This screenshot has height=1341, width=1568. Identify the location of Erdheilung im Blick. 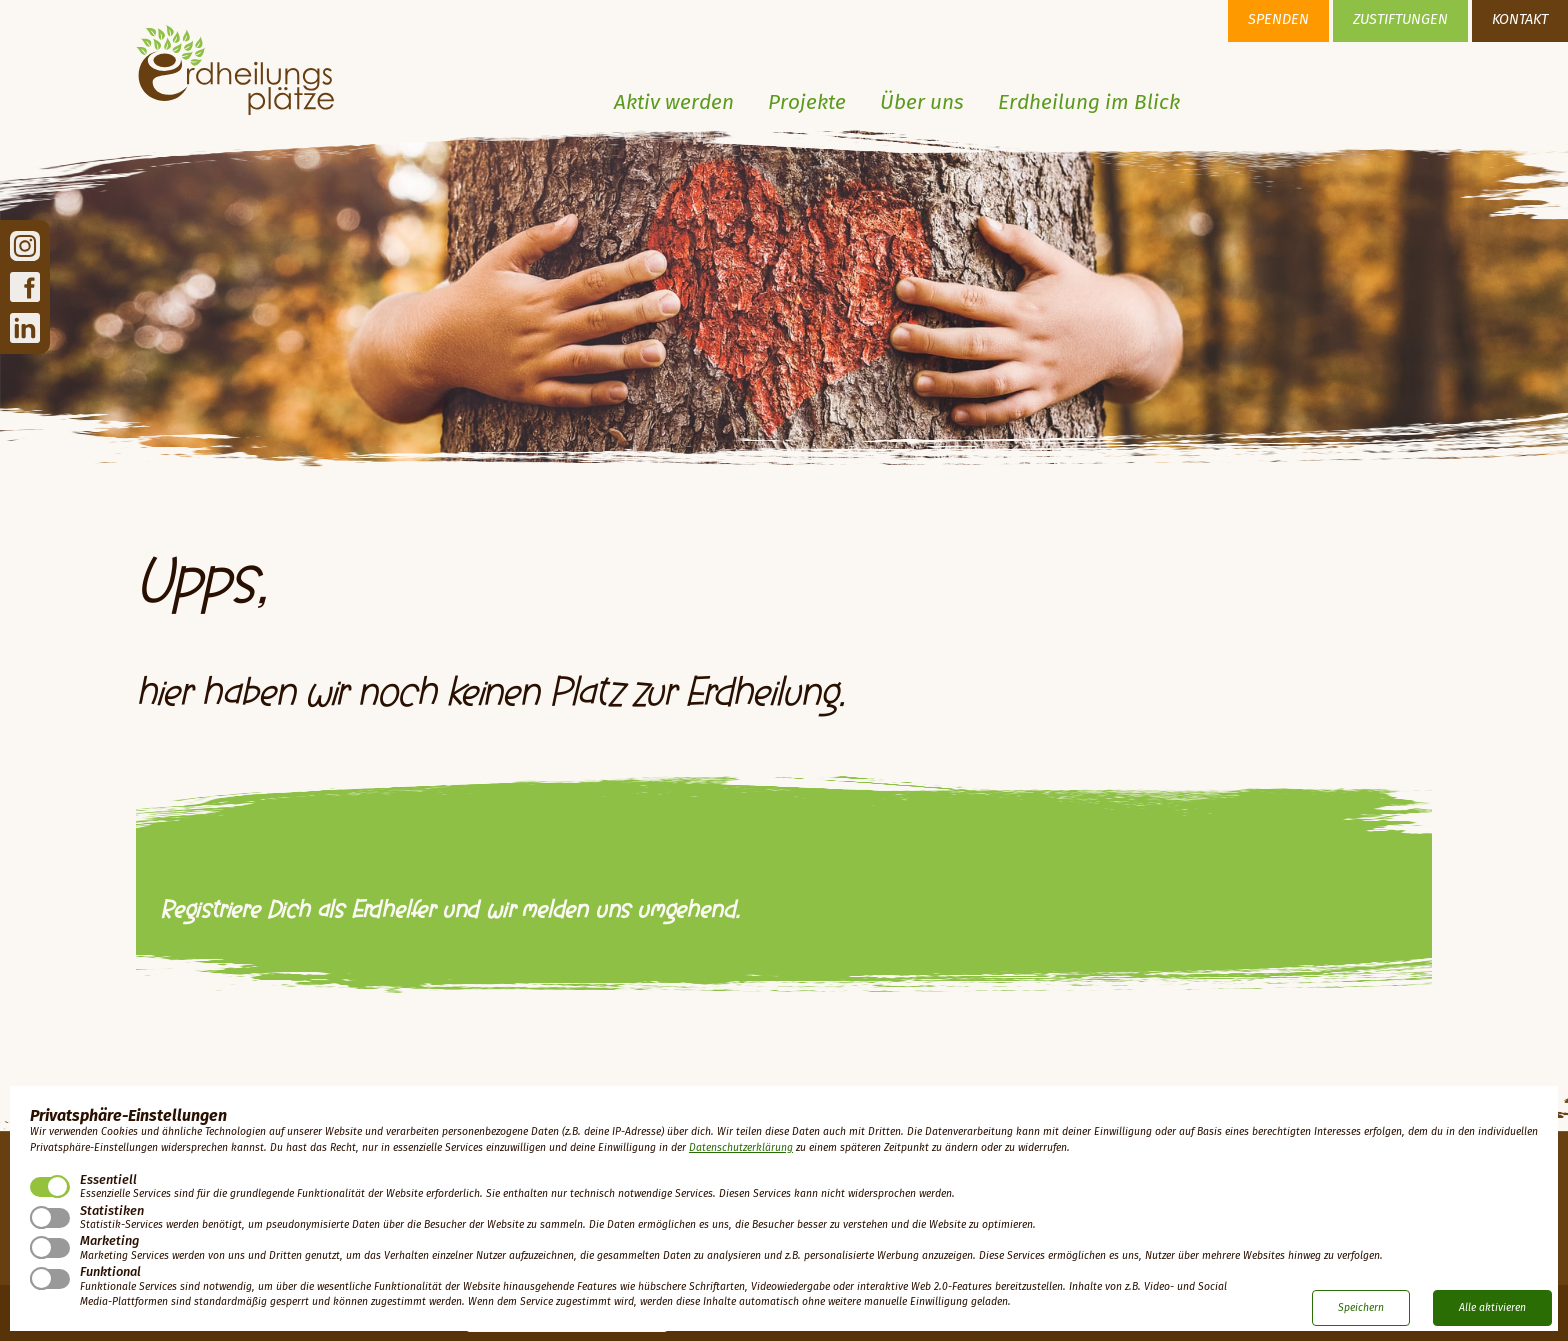
(1089, 103).